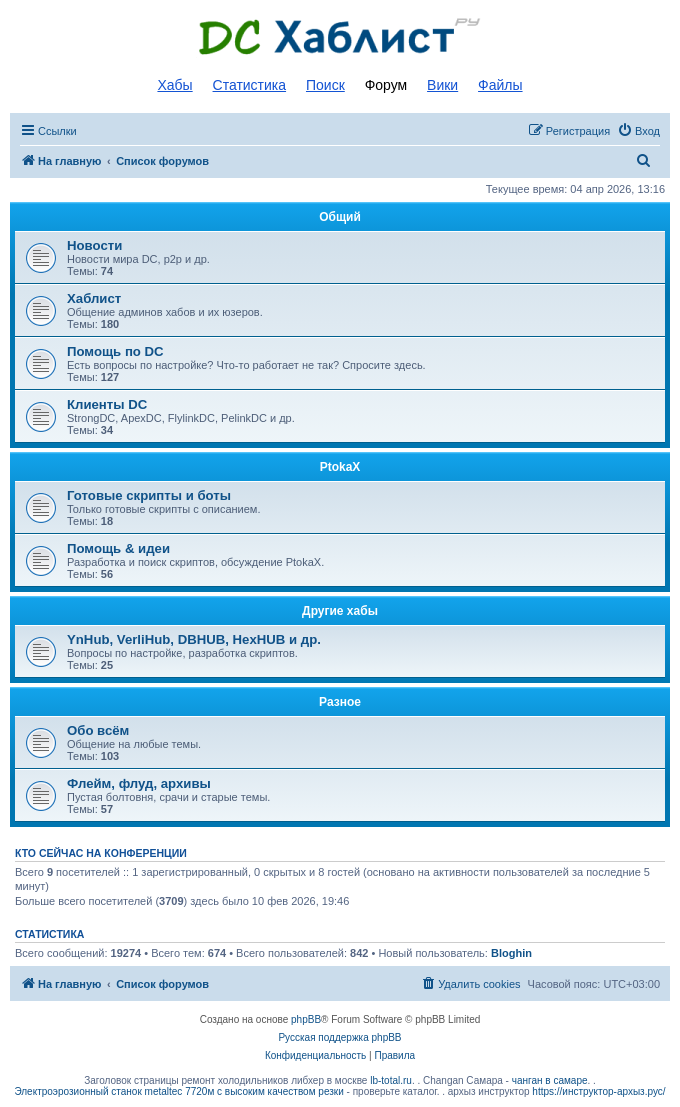  What do you see at coordinates (174, 85) in the screenshot?
I see `Хабы` at bounding box center [174, 85].